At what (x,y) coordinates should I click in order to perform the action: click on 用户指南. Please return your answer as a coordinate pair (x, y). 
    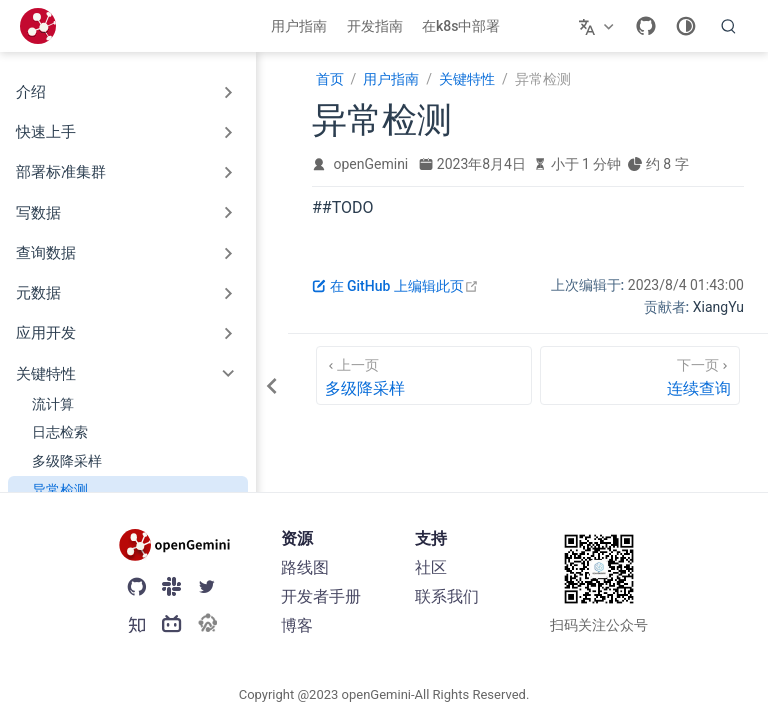
    Looking at the image, I should click on (299, 26).